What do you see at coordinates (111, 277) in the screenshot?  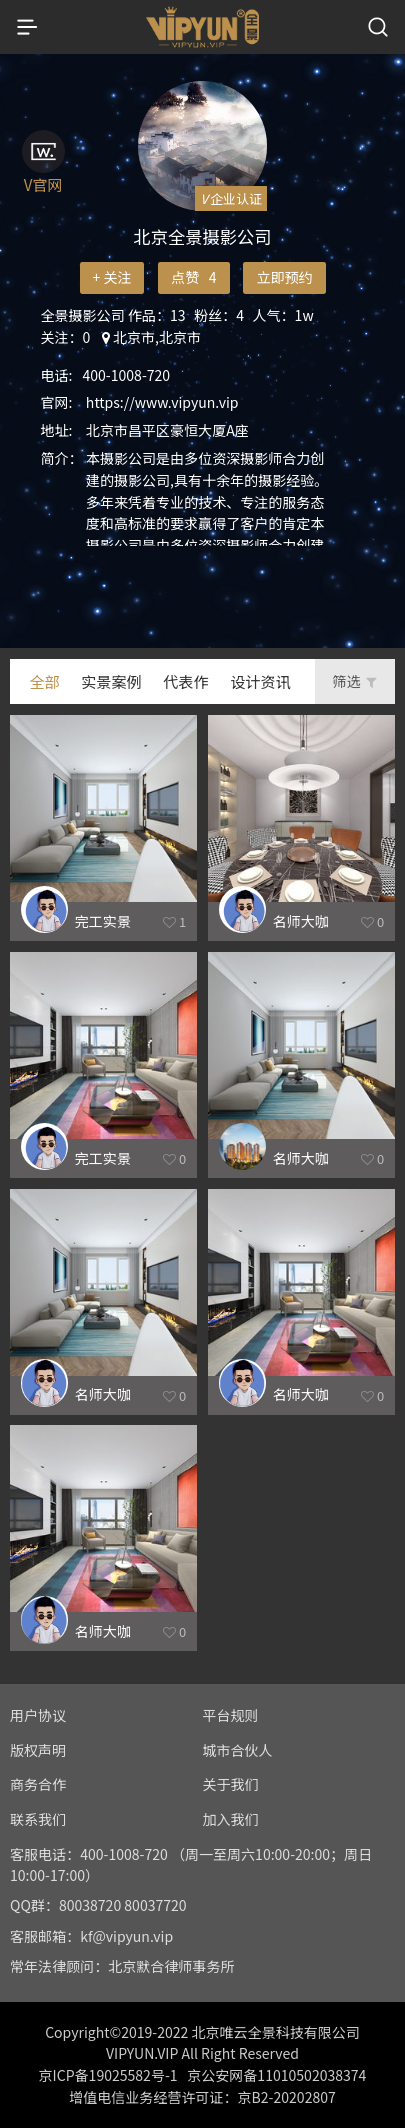 I see `+ 关注` at bounding box center [111, 277].